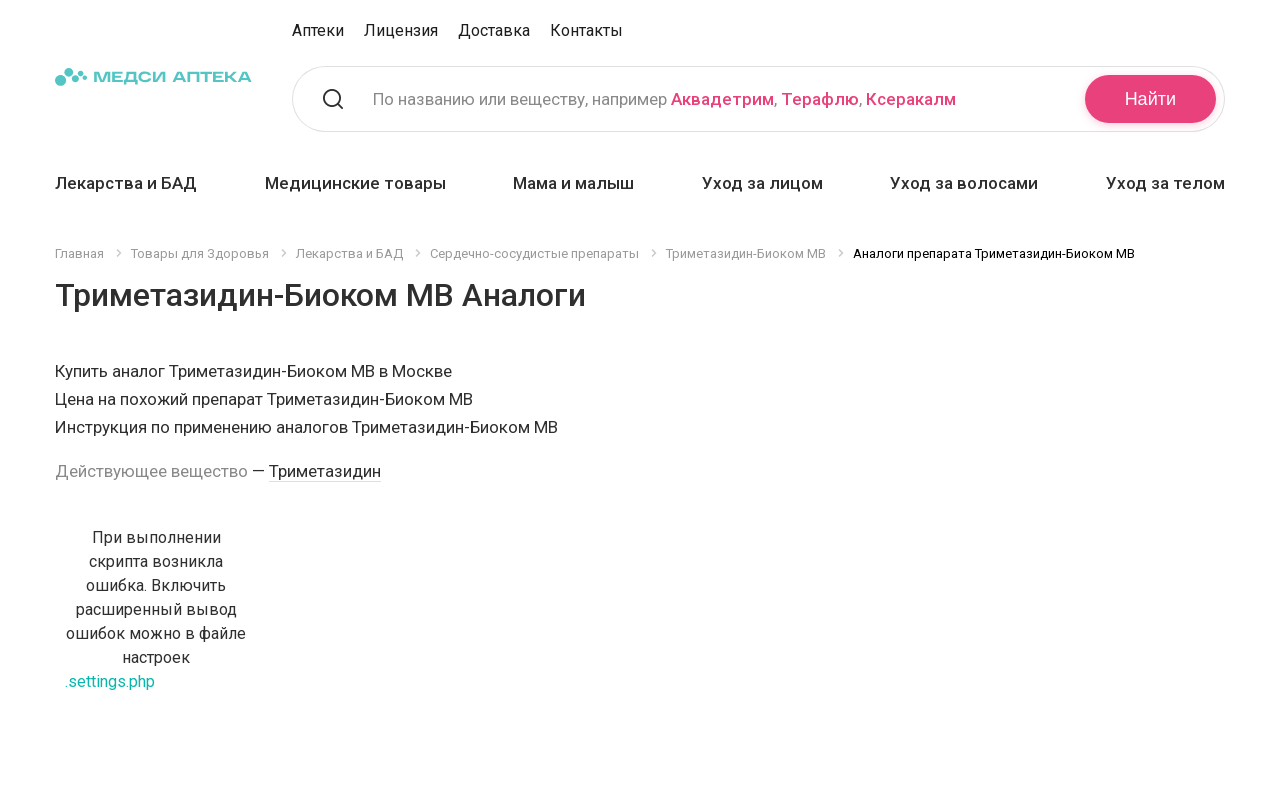 The height and width of the screenshot is (796, 1280). Describe the element at coordinates (722, 99) in the screenshot. I see `Аквадетрим` at that location.